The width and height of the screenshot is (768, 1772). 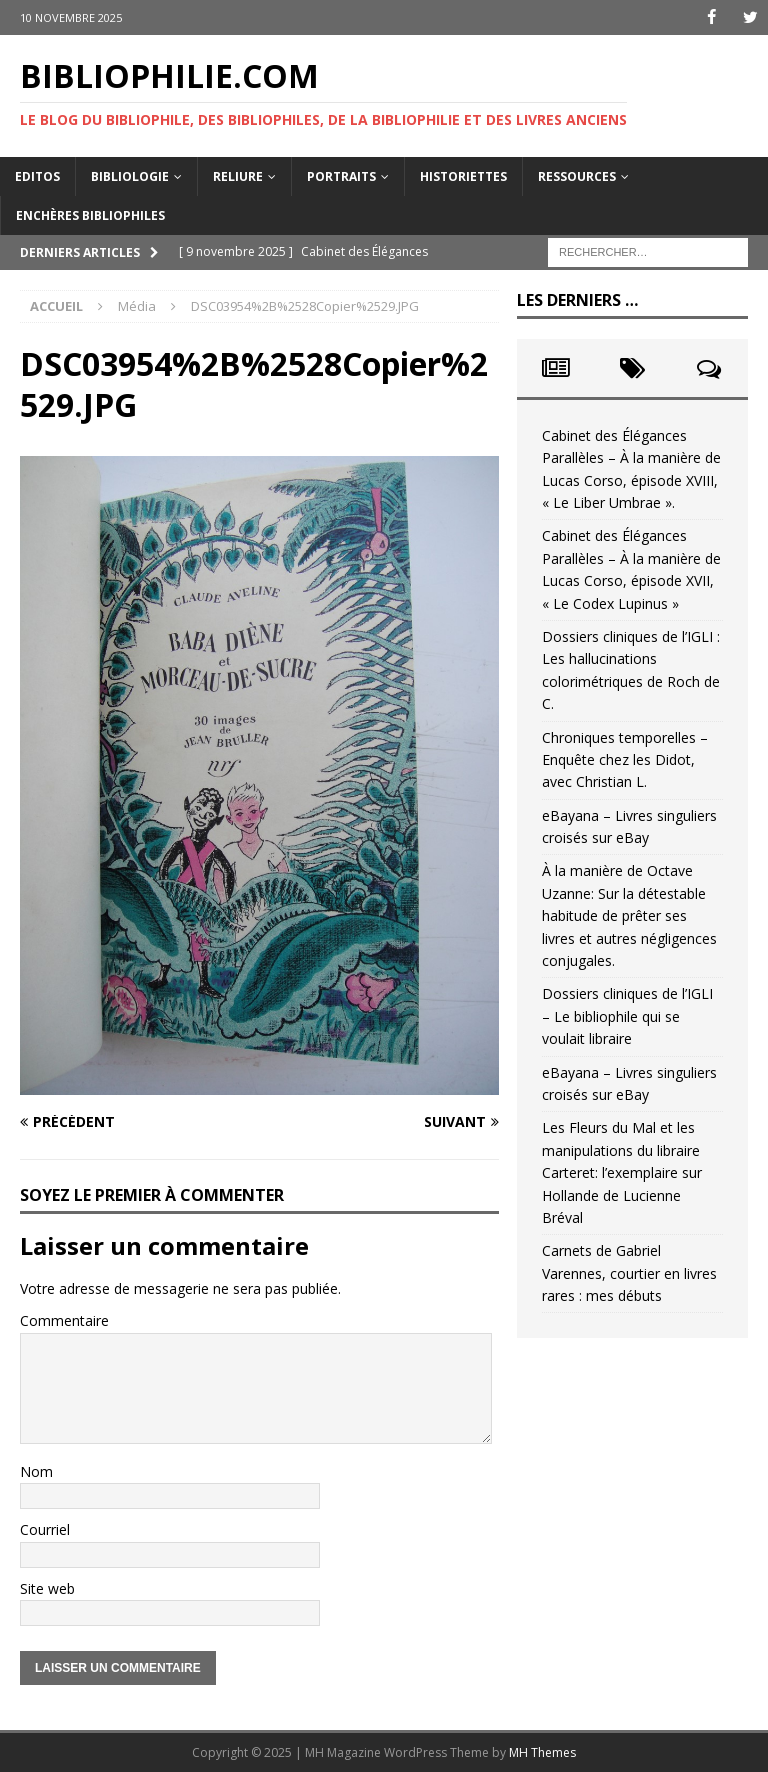 I want to click on Editos, so click(x=37, y=175).